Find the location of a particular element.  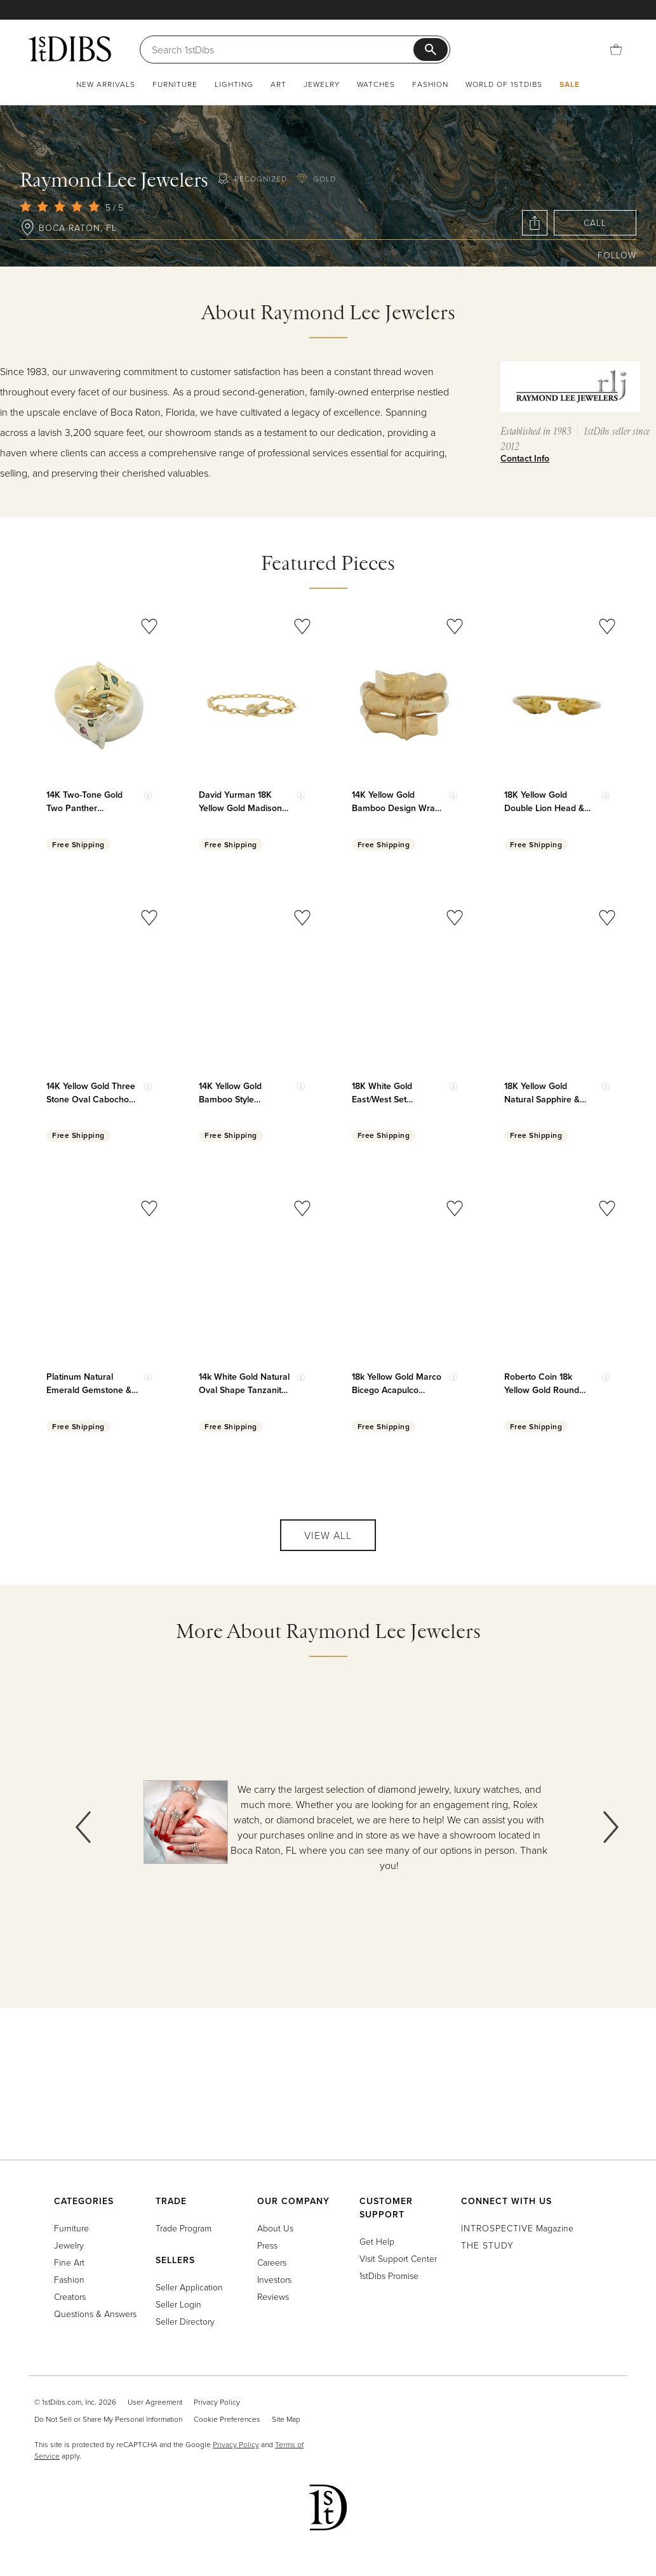

Creators is located at coordinates (70, 2296).